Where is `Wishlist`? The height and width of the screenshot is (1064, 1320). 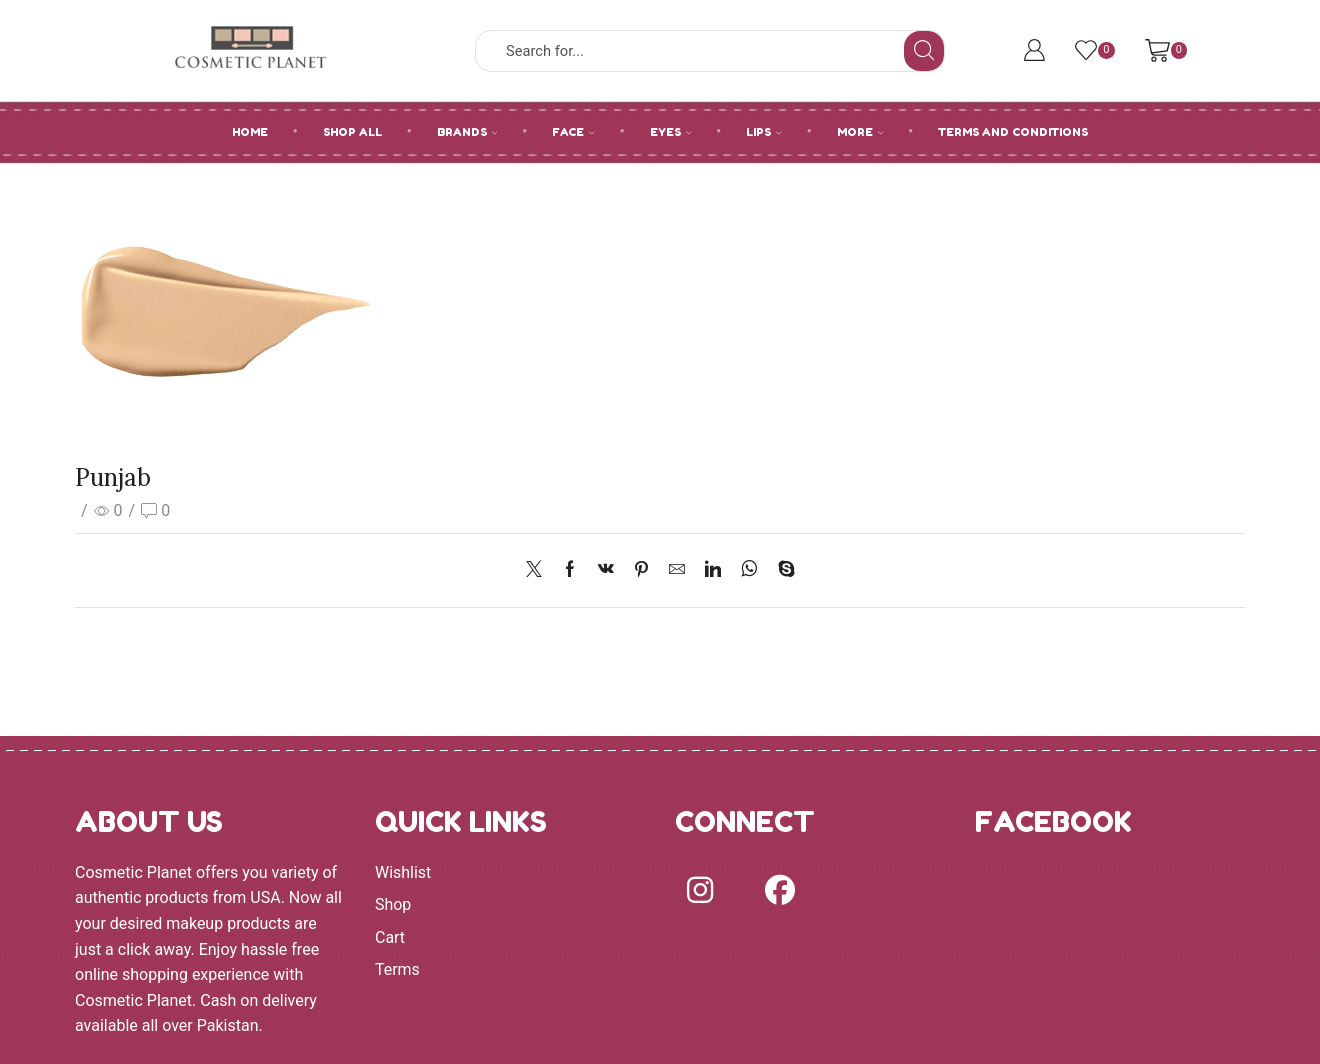 Wishlist is located at coordinates (403, 872).